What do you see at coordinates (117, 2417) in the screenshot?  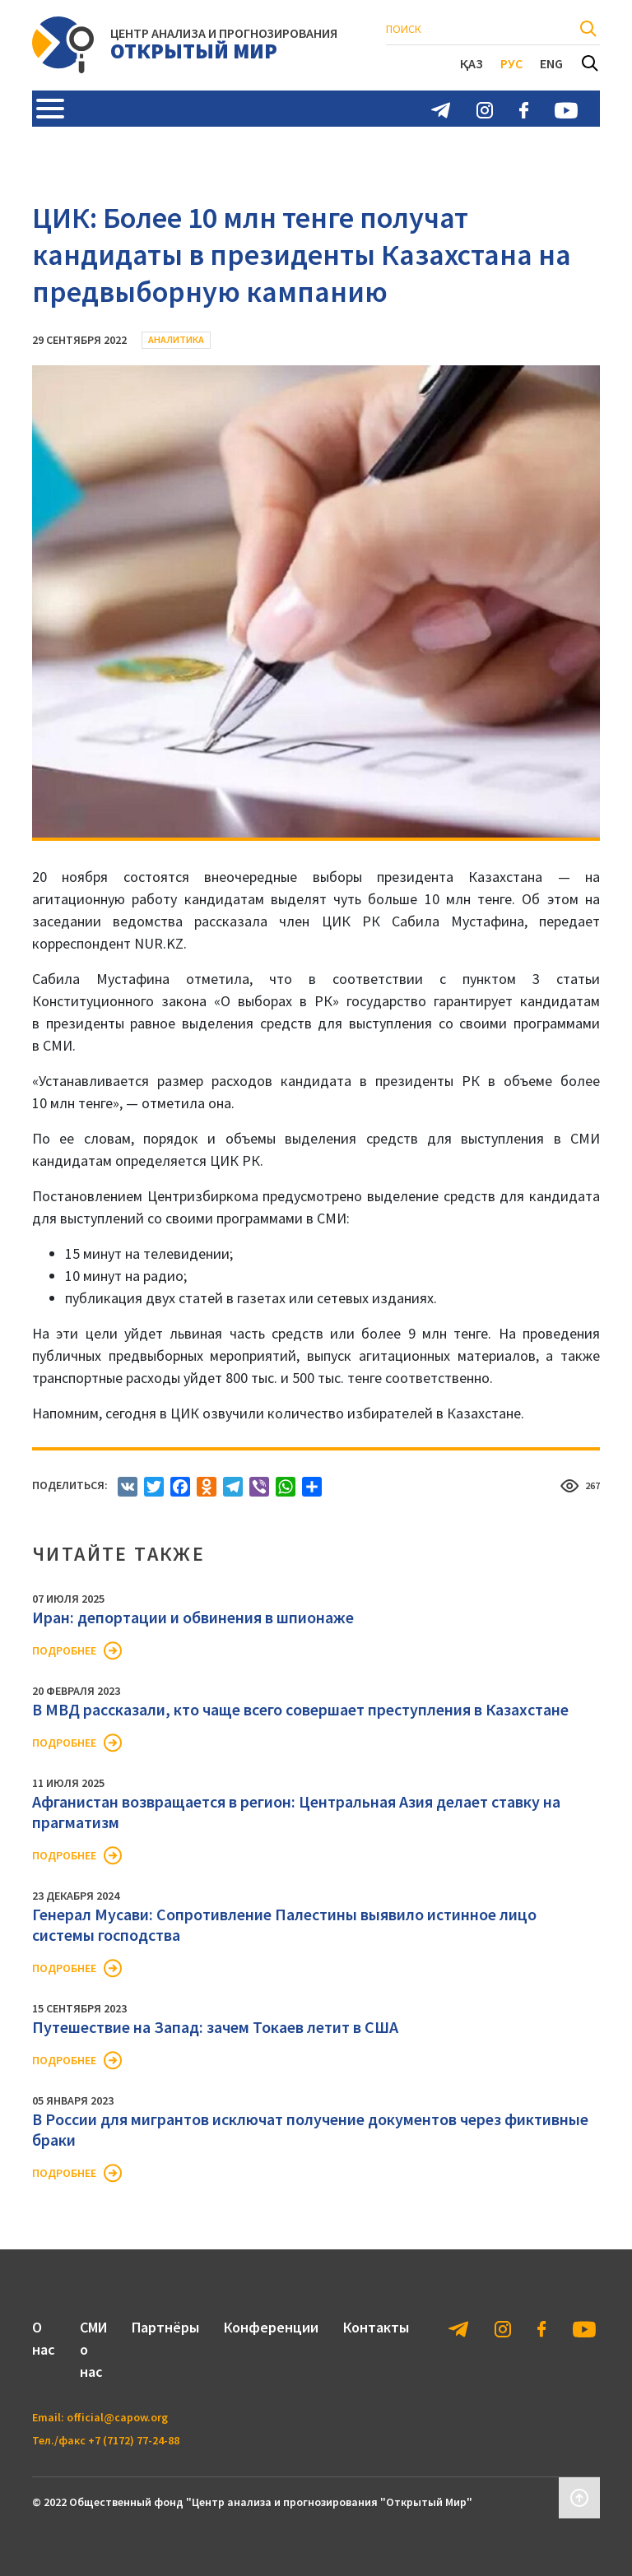 I see `official@capow.org` at bounding box center [117, 2417].